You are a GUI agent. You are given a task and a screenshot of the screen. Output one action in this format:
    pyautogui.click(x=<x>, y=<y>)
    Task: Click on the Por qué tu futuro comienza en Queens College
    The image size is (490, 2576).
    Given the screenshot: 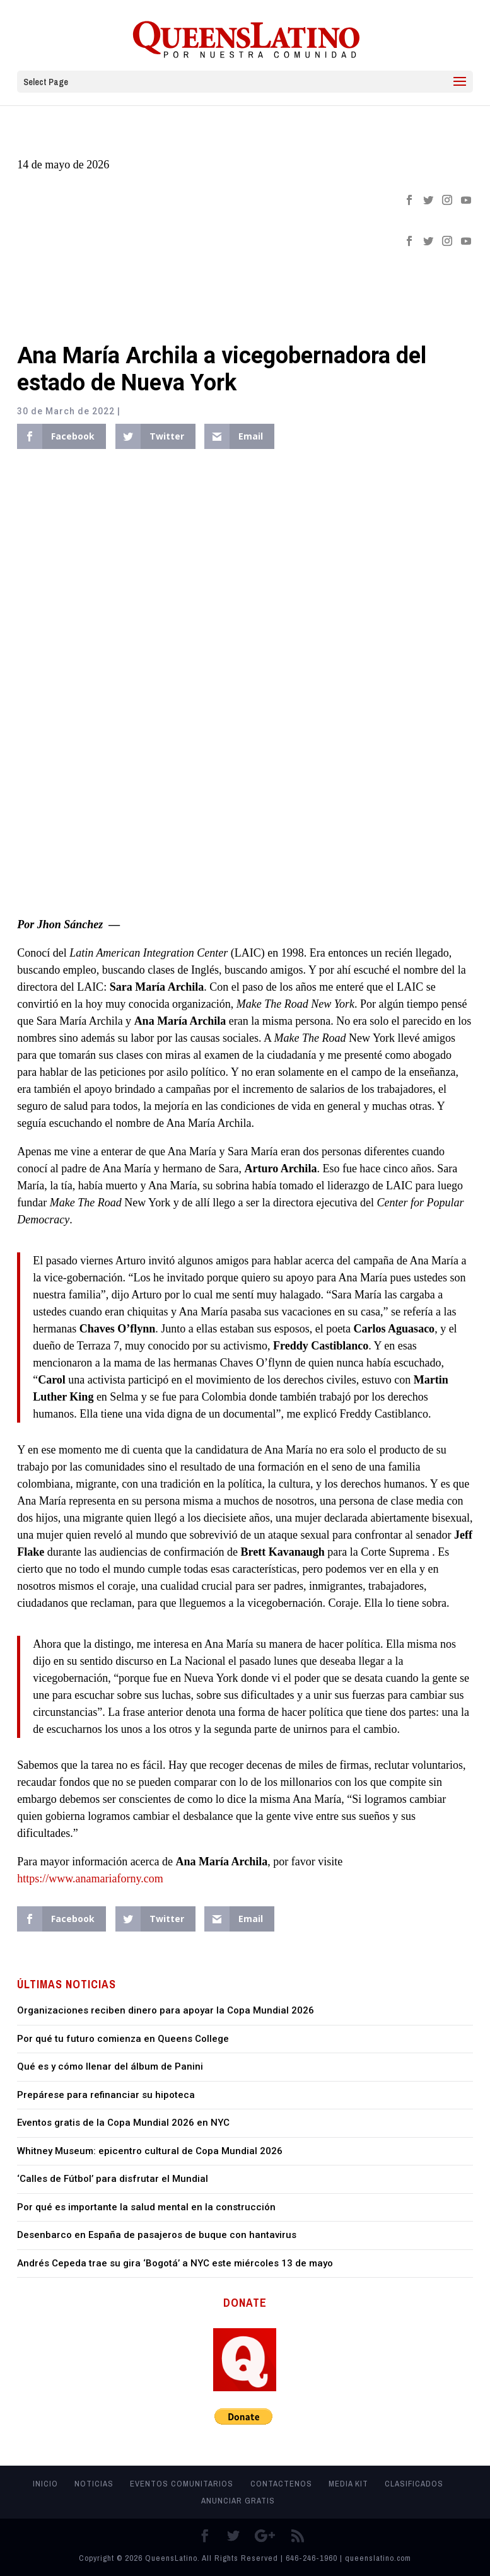 What is the action you would take?
    pyautogui.click(x=123, y=2038)
    